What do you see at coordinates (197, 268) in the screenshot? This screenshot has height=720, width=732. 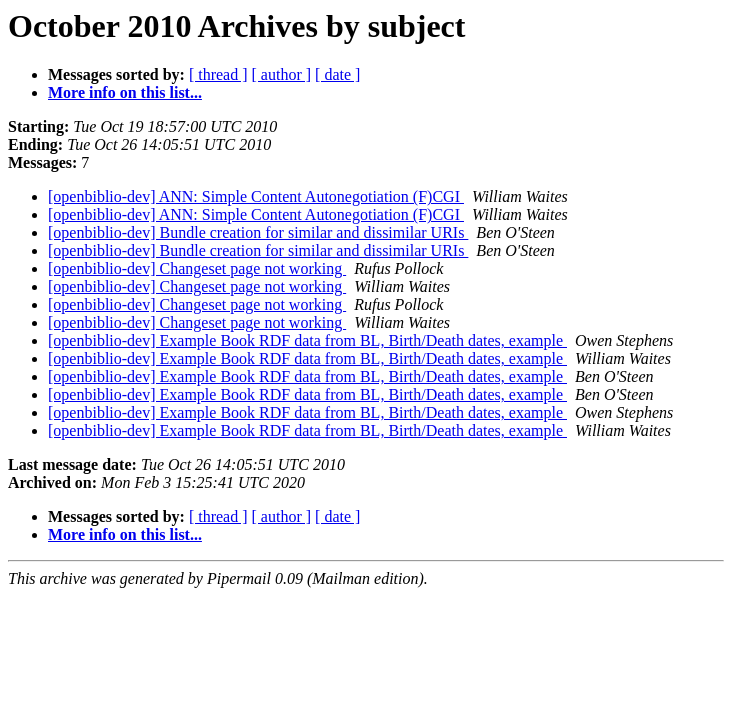 I see `[openbiblio-dev] Changeset page not working` at bounding box center [197, 268].